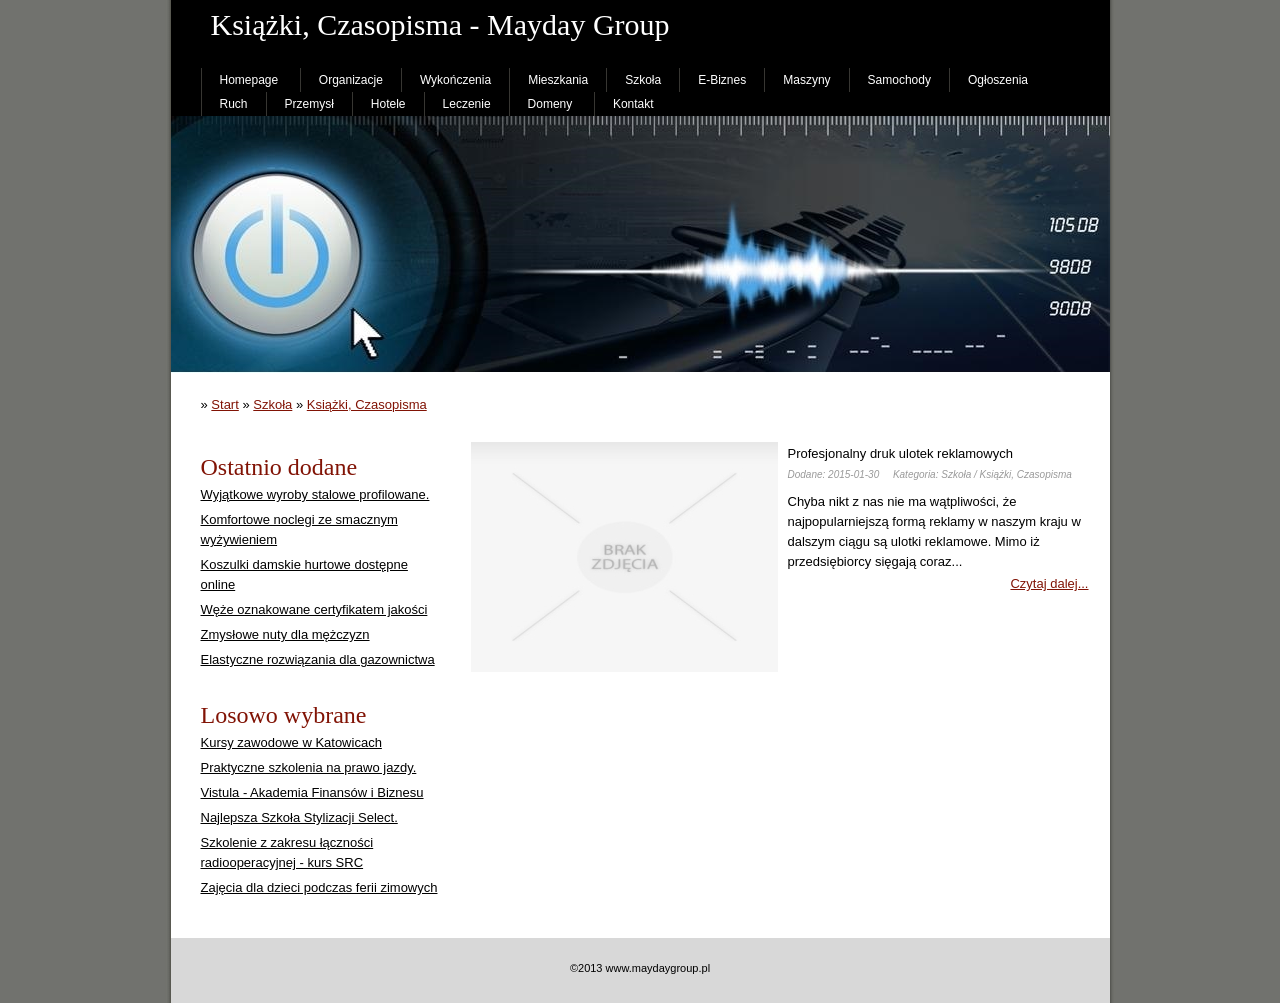 The width and height of the screenshot is (1280, 1003). I want to click on Książki, Czasopisma, so click(367, 404).